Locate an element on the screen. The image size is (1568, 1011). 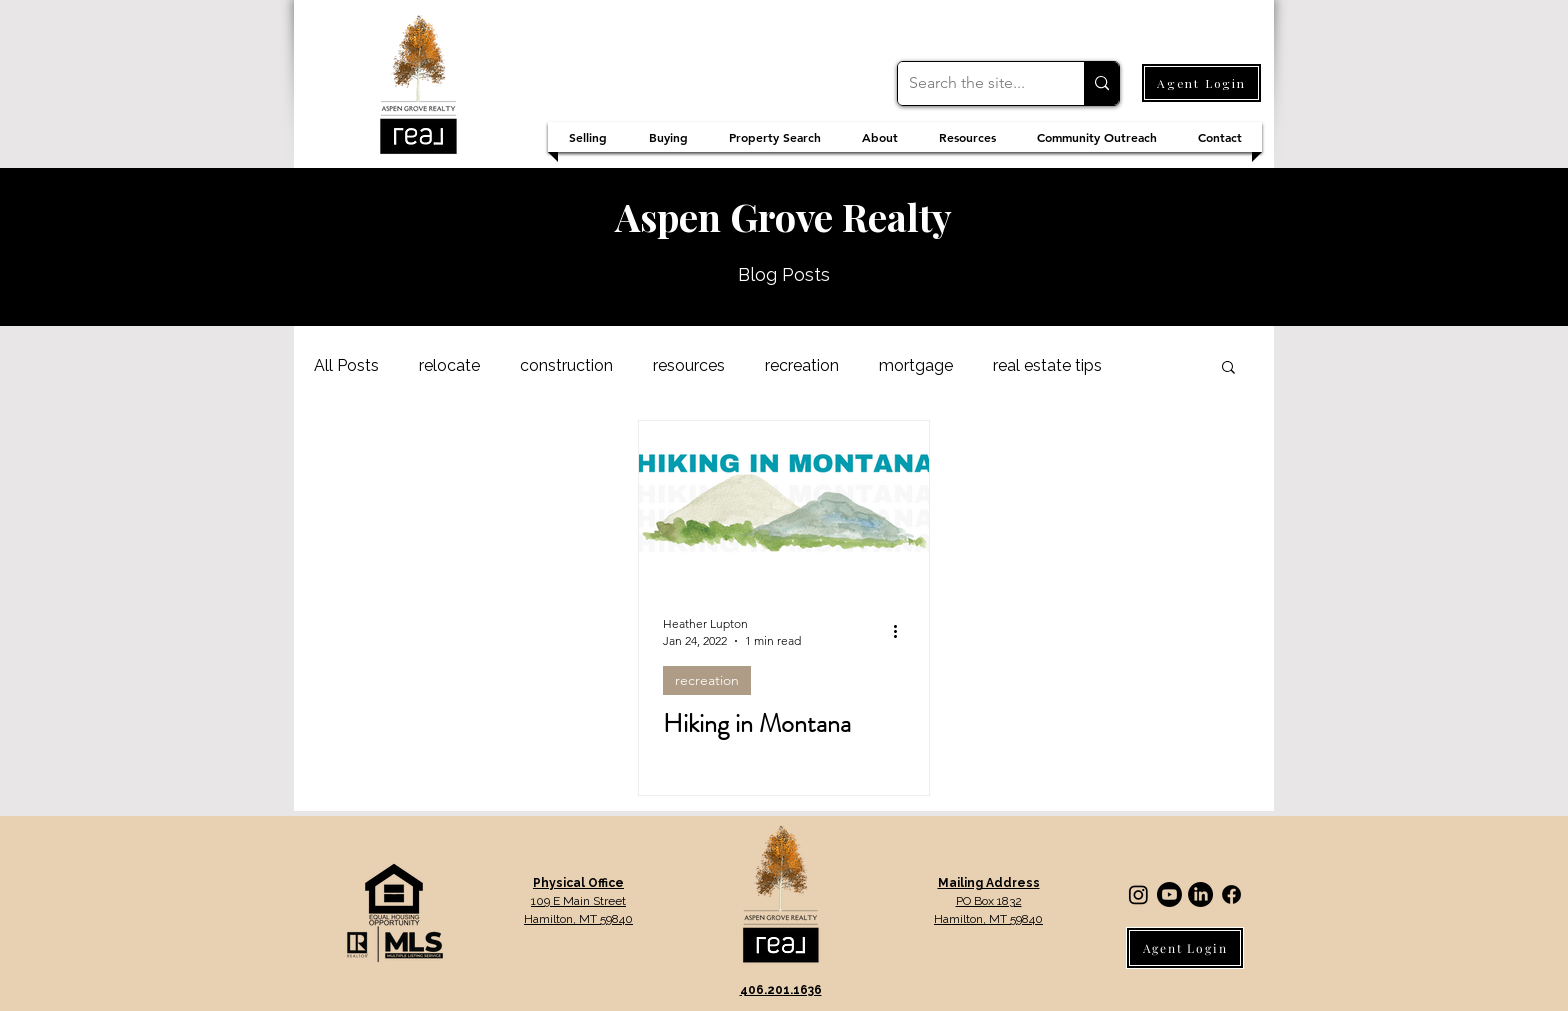
[Youtube] is located at coordinates (1169, 894).